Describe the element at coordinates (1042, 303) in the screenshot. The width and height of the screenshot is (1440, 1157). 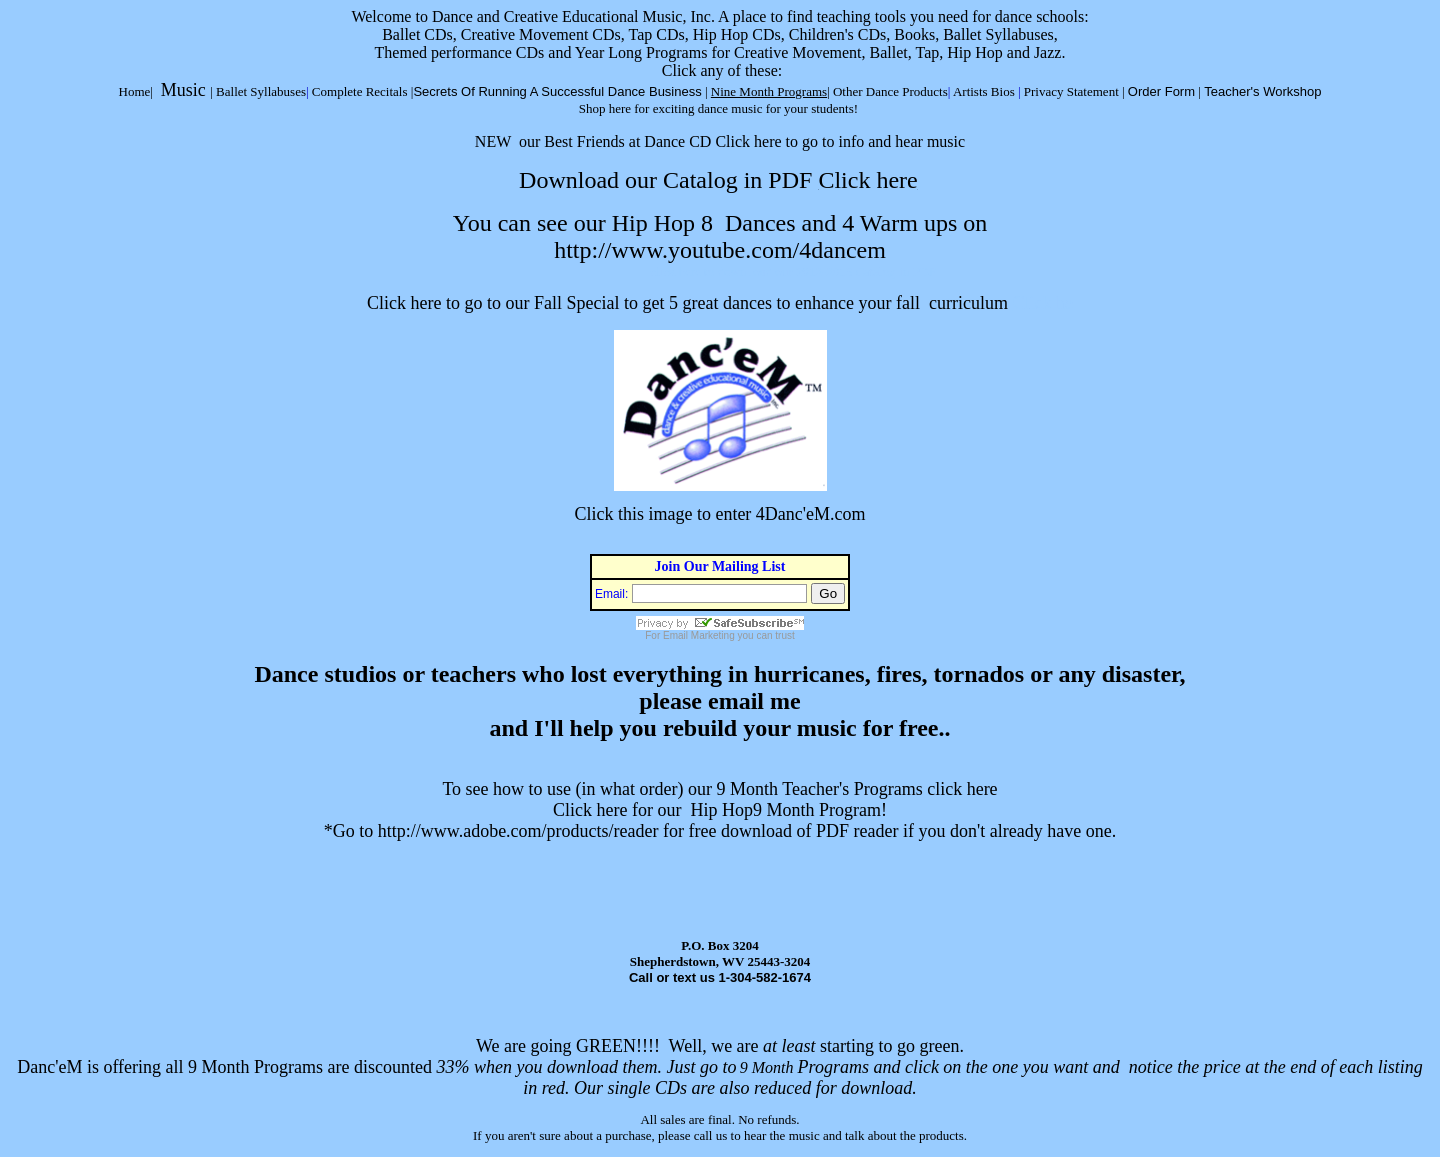
I see `Click he` at that location.